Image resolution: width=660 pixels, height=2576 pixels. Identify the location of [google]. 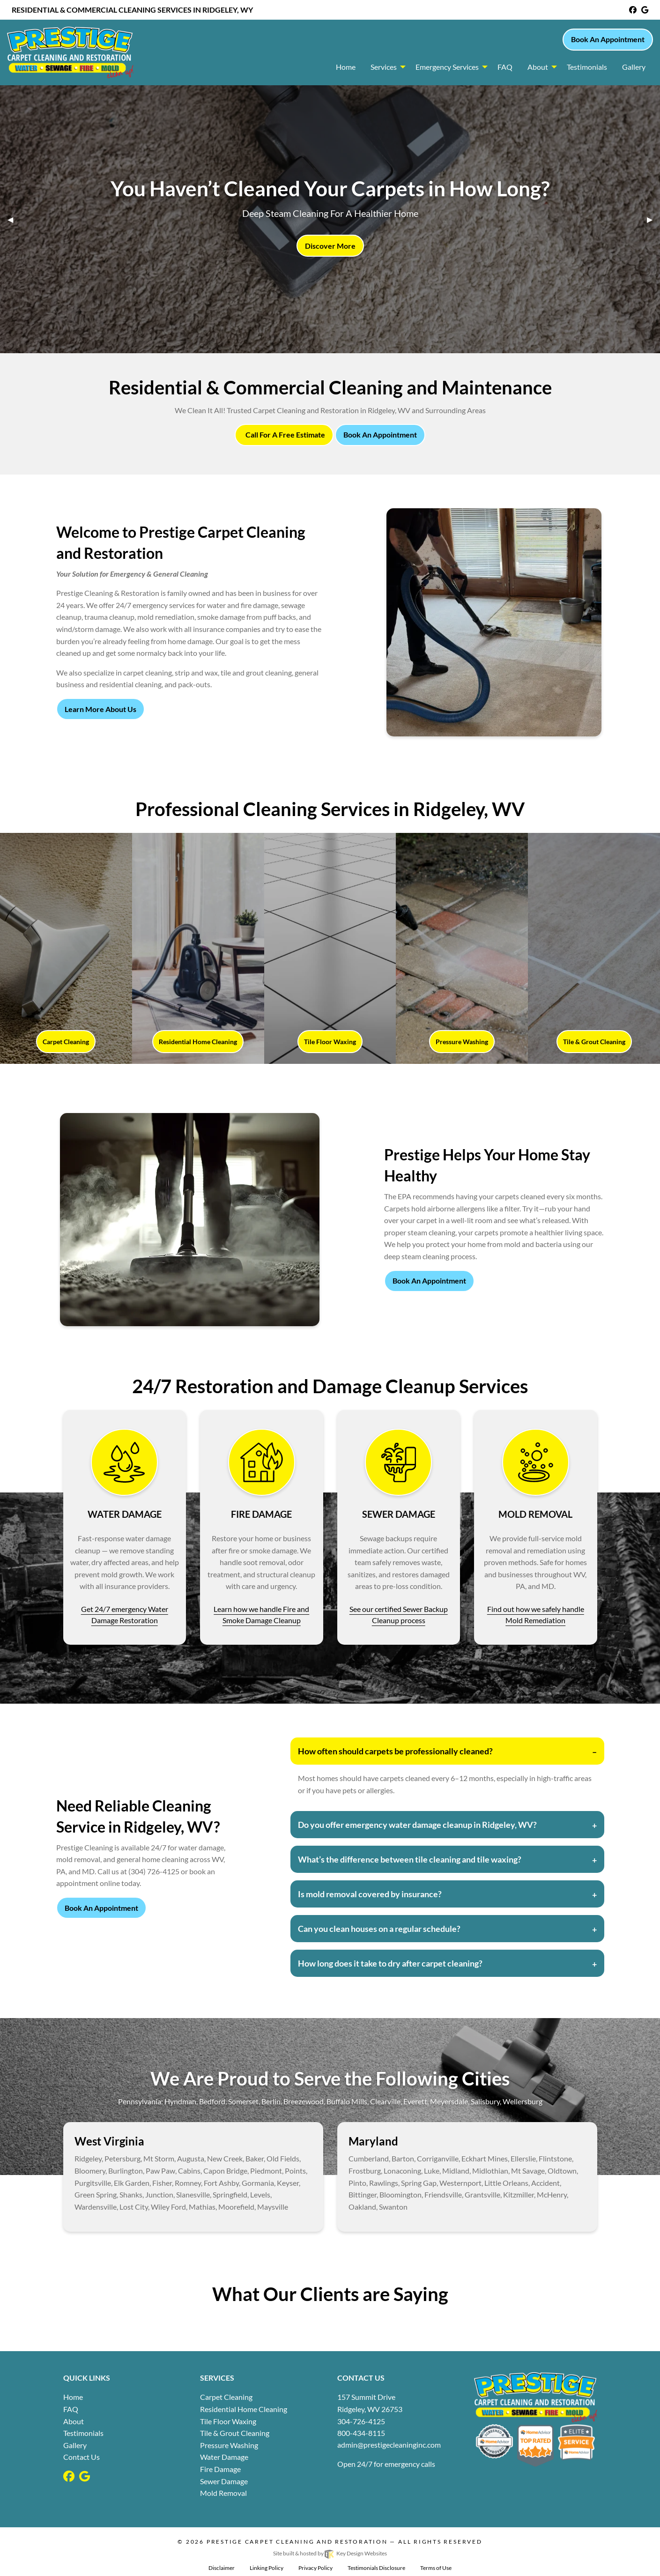
(644, 9).